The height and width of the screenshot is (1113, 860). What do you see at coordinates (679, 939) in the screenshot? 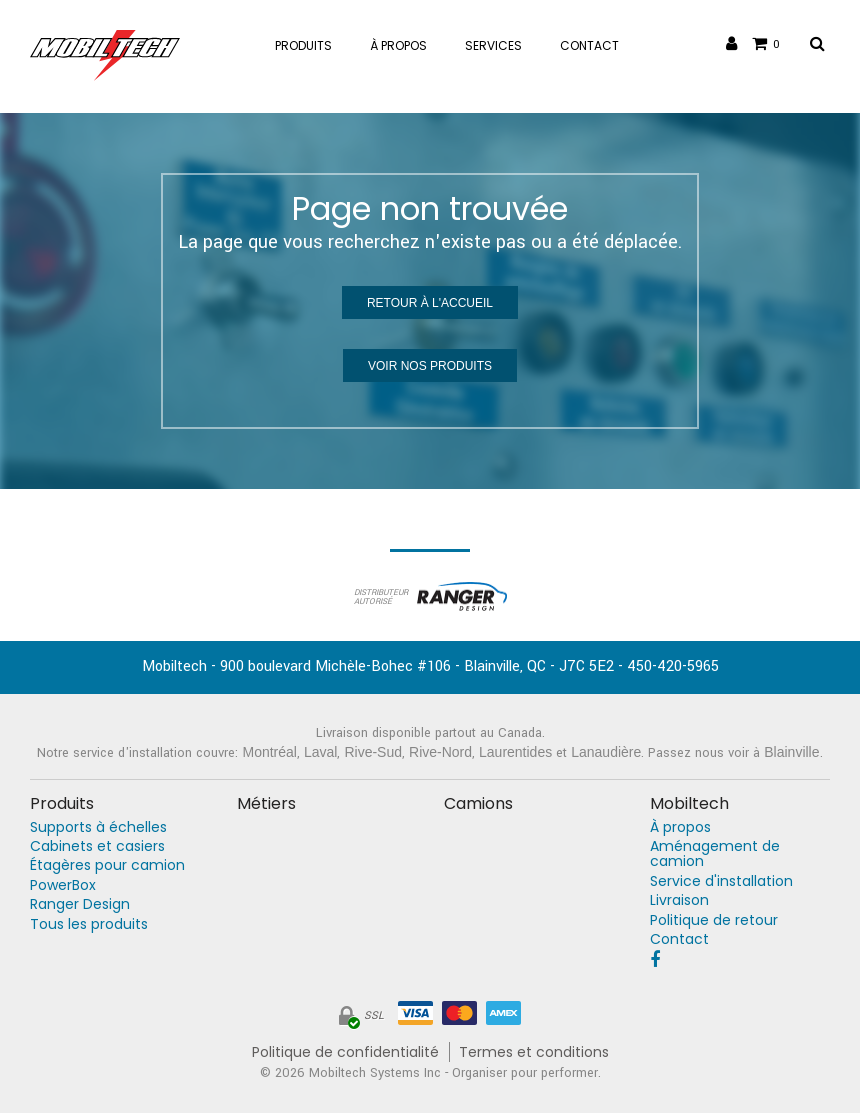
I see `Contact` at bounding box center [679, 939].